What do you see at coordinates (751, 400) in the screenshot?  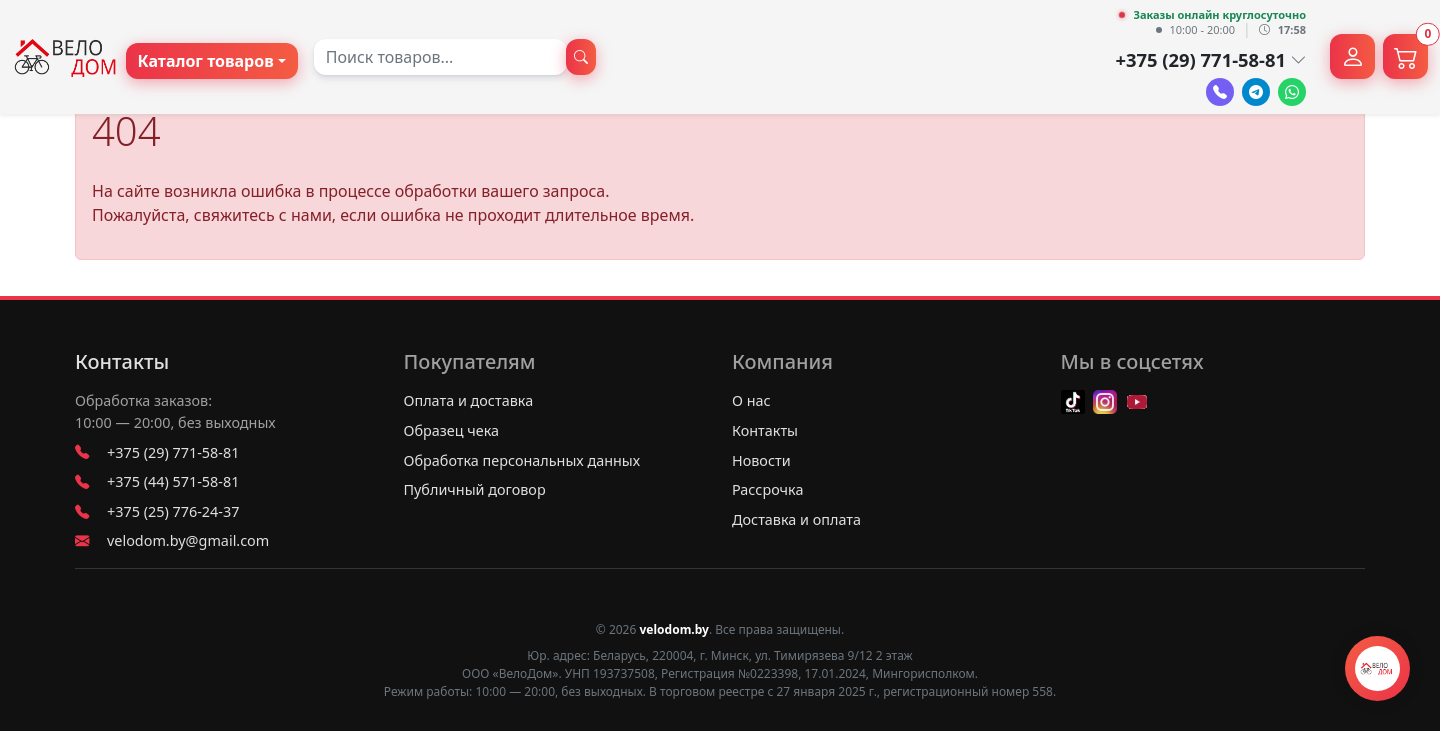 I see `О нас` at bounding box center [751, 400].